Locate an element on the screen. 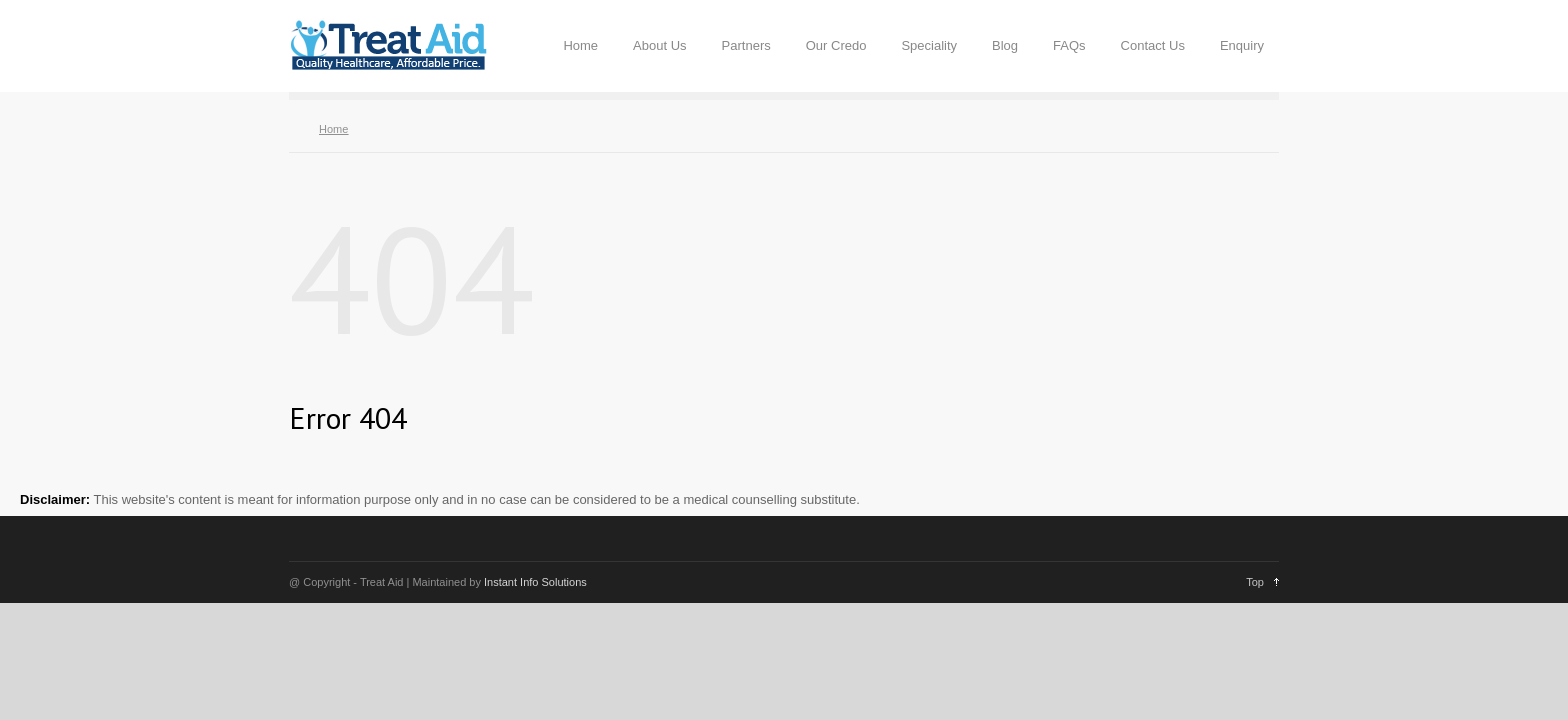 This screenshot has width=1568, height=720. Contact Us is located at coordinates (1153, 45).